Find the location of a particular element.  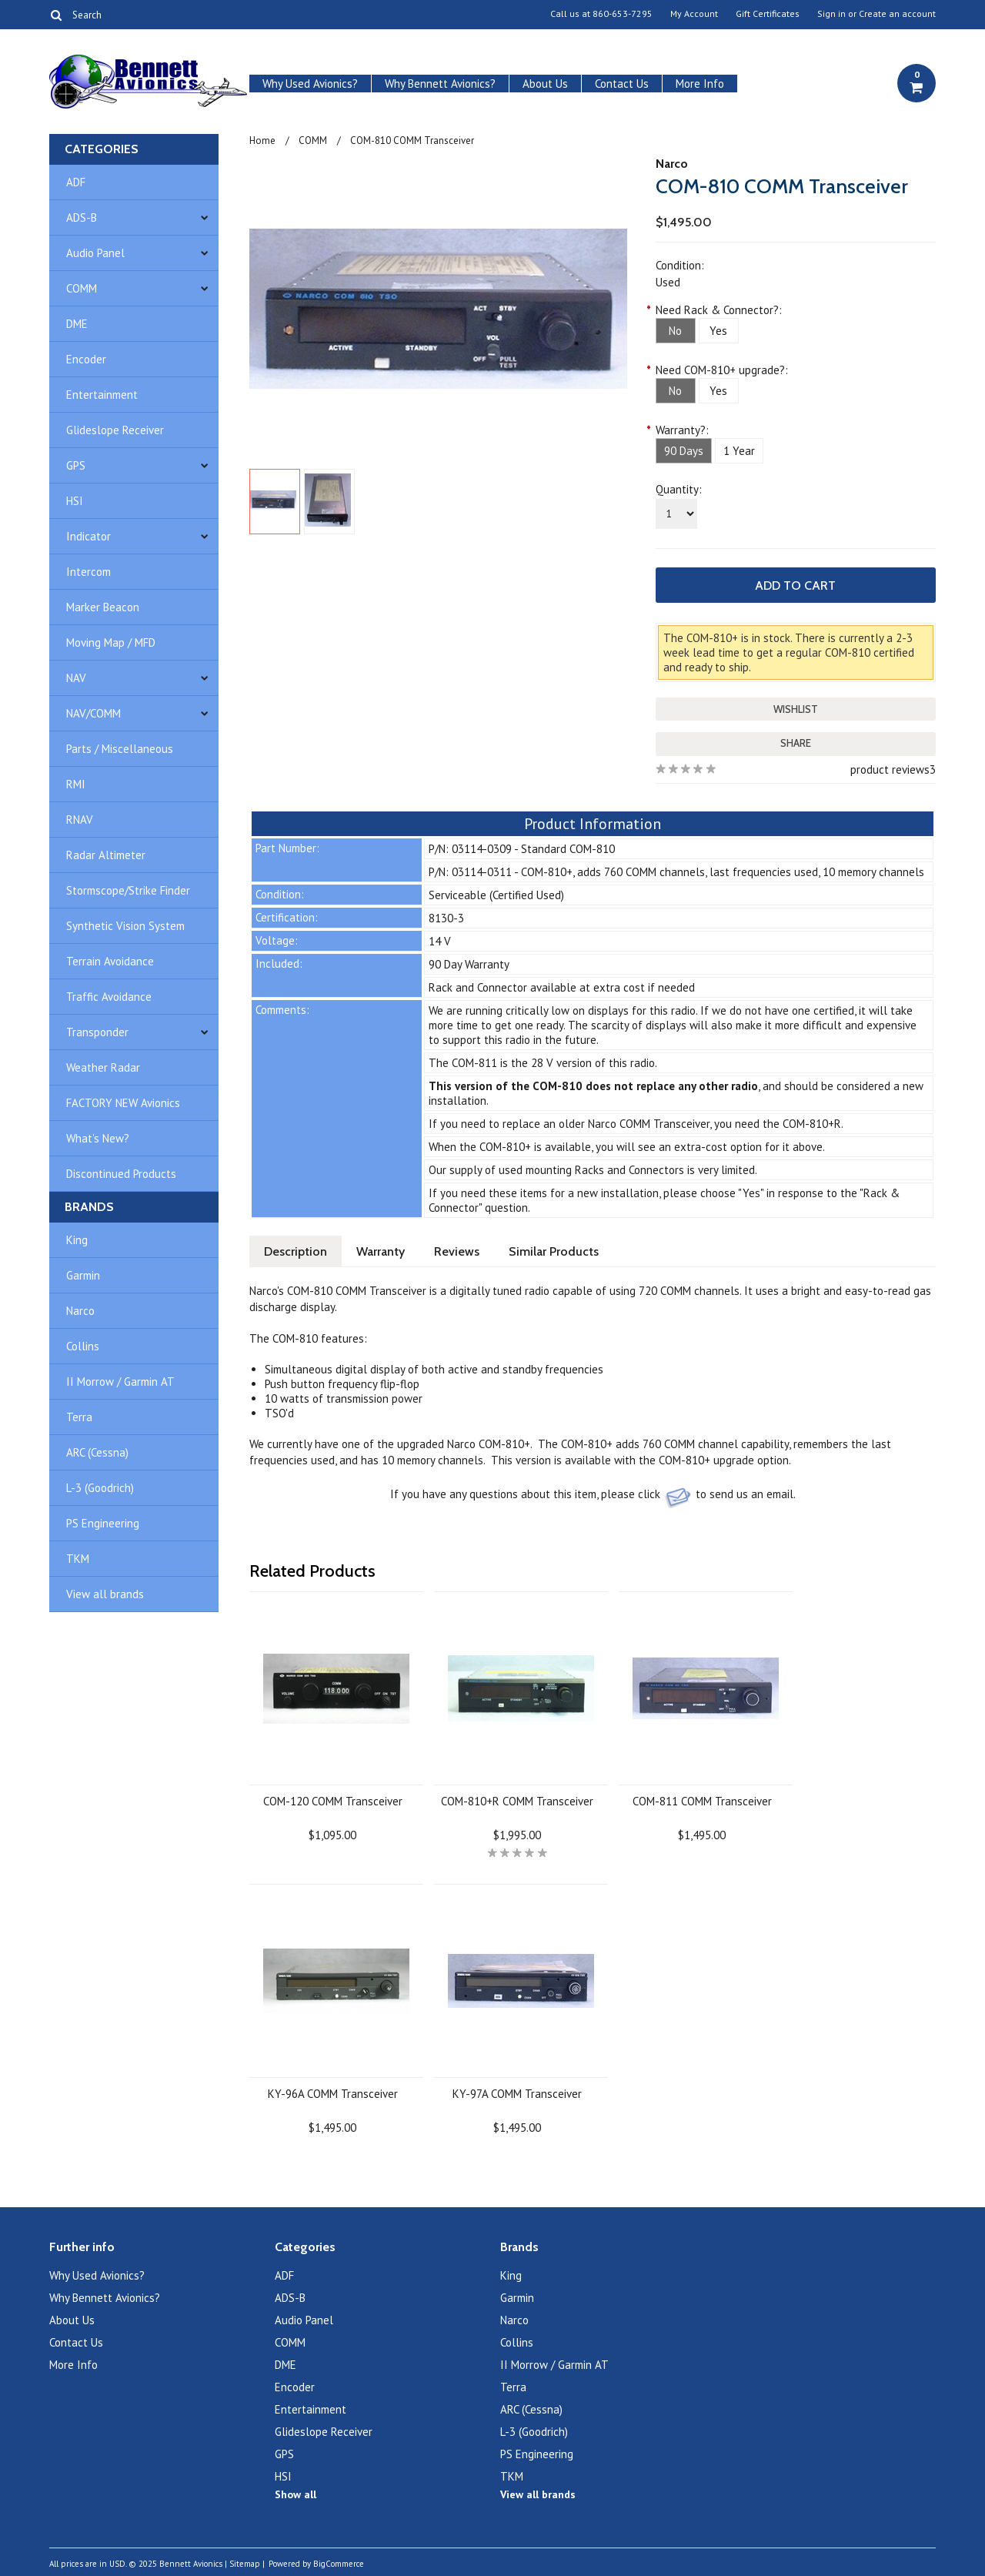

ADF is located at coordinates (75, 182).